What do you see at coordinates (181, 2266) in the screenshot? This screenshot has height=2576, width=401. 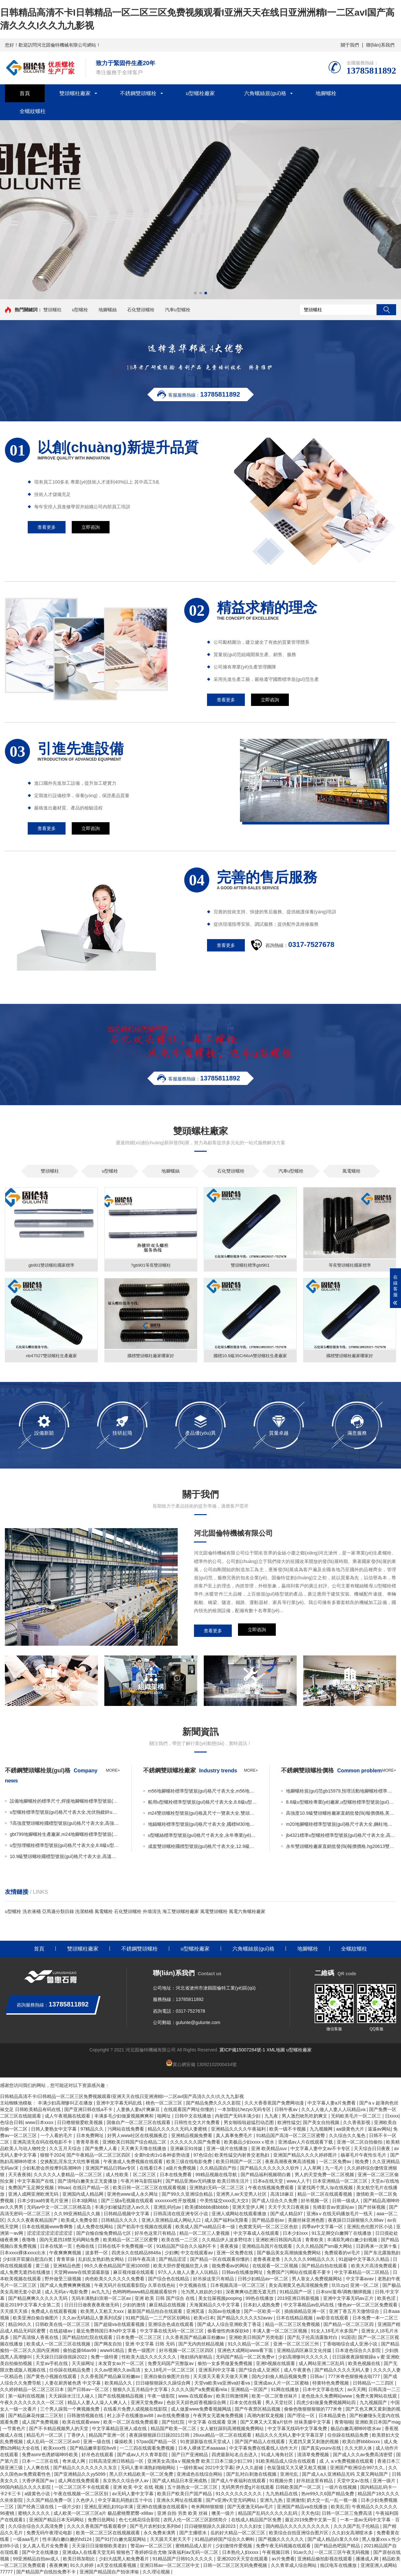 I see `欧美大胆作爱视频欣赏人体` at bounding box center [181, 2266].